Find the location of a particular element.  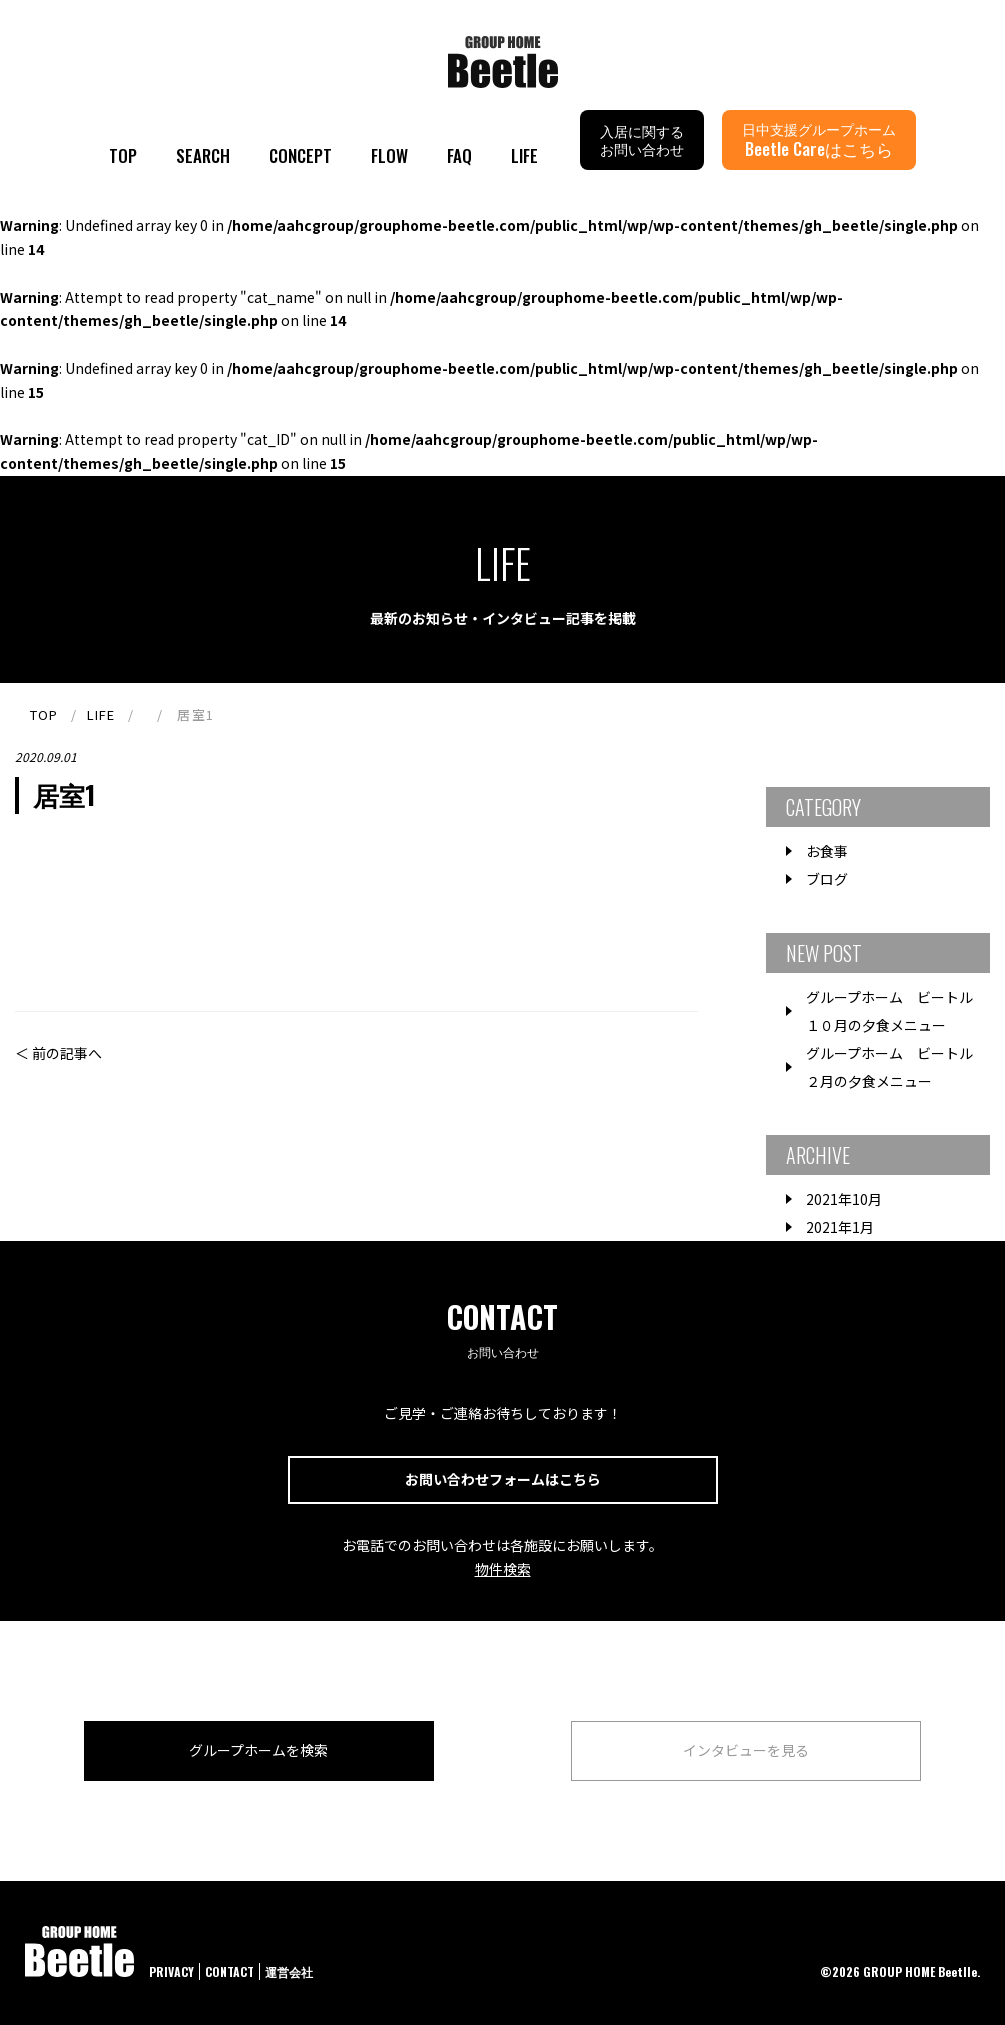

SEARCH is located at coordinates (203, 155).